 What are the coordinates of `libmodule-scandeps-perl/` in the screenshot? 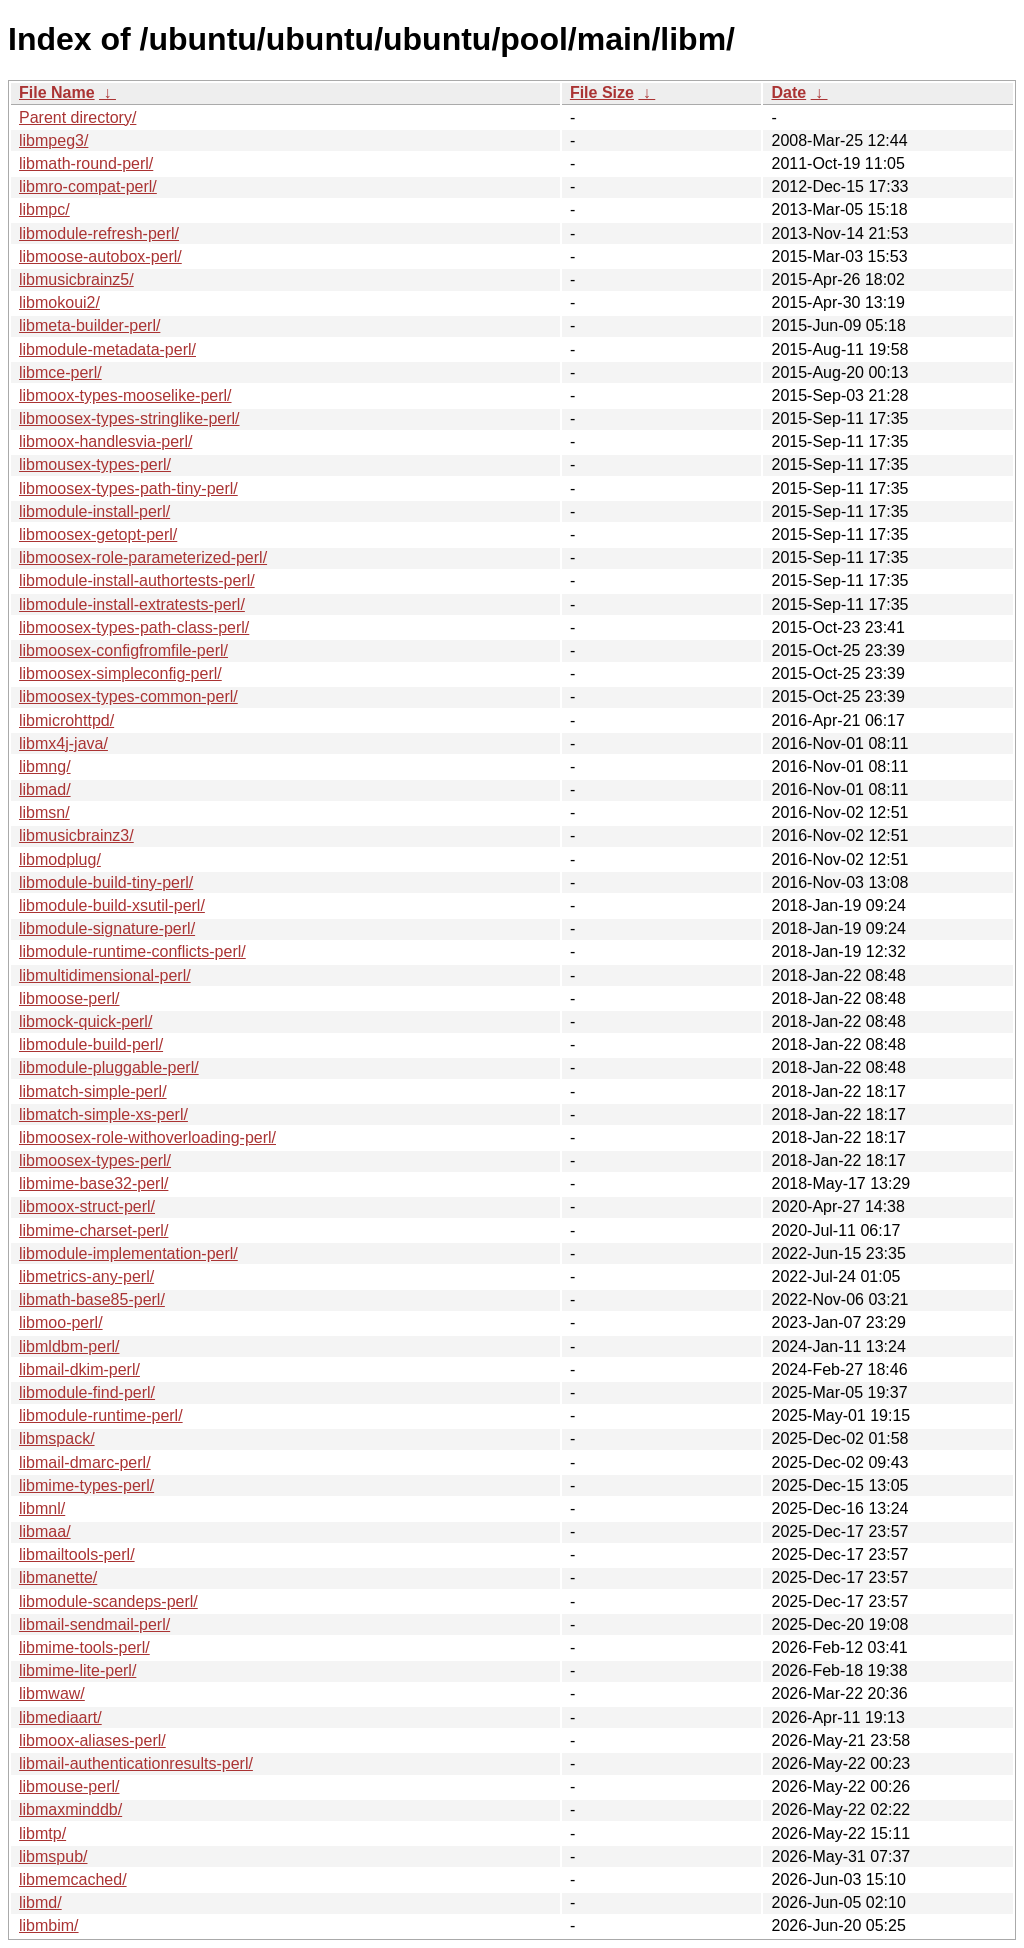 It's located at (108, 1601).